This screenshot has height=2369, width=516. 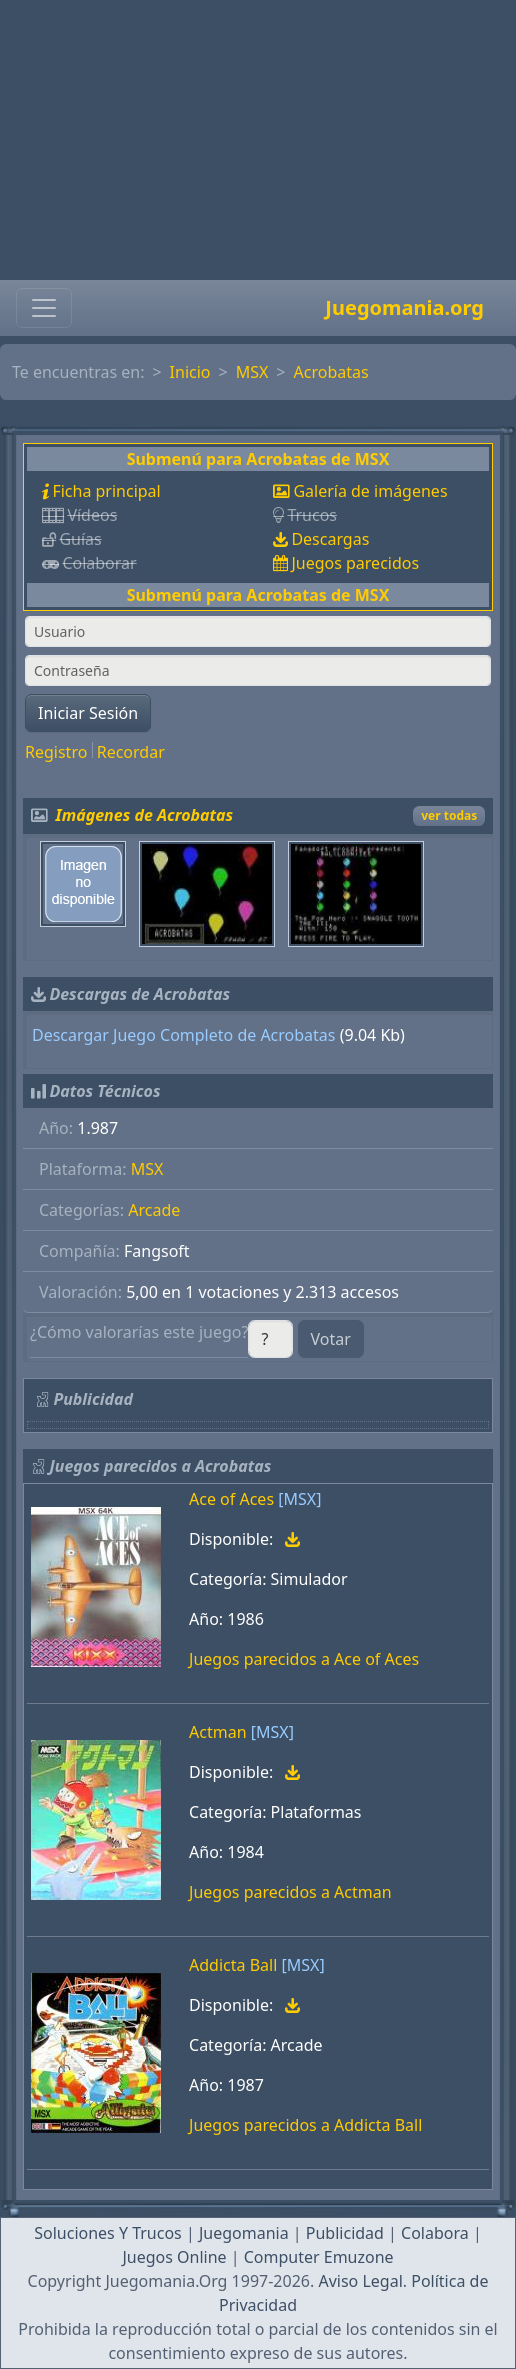 What do you see at coordinates (244, 2233) in the screenshot?
I see `Juegomania` at bounding box center [244, 2233].